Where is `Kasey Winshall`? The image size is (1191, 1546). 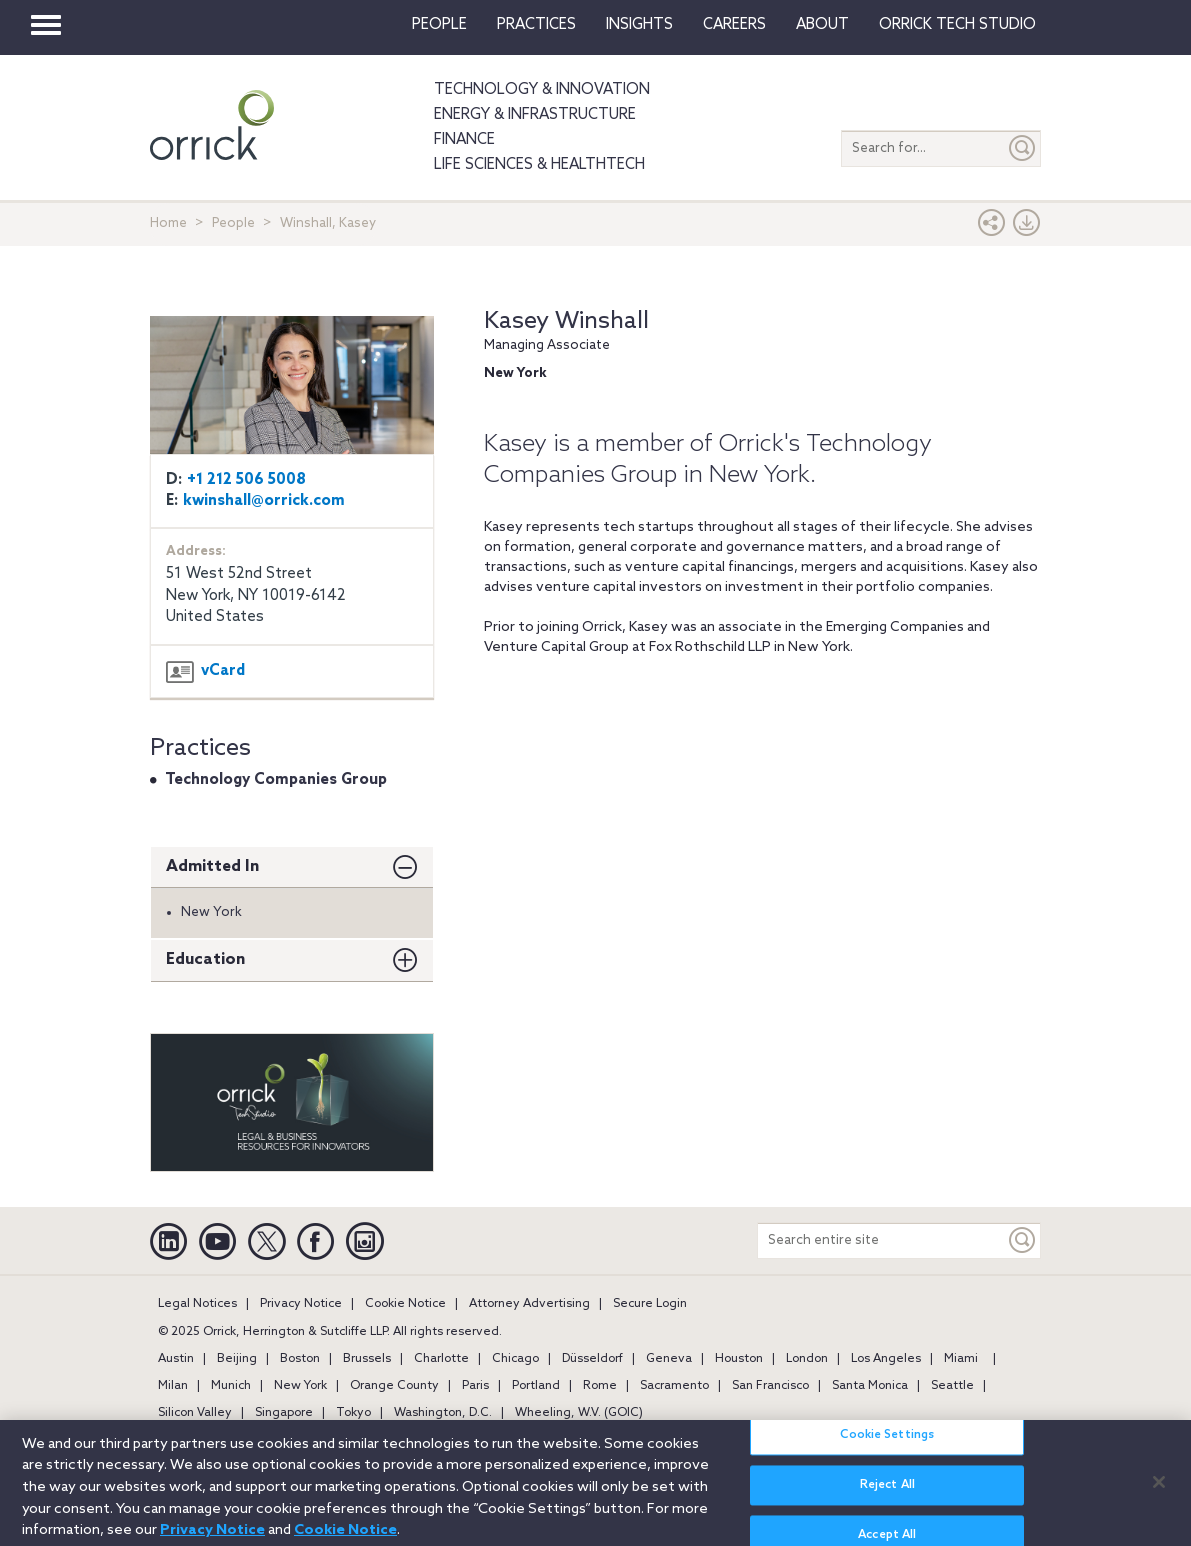
Kasey Winshall is located at coordinates (566, 321).